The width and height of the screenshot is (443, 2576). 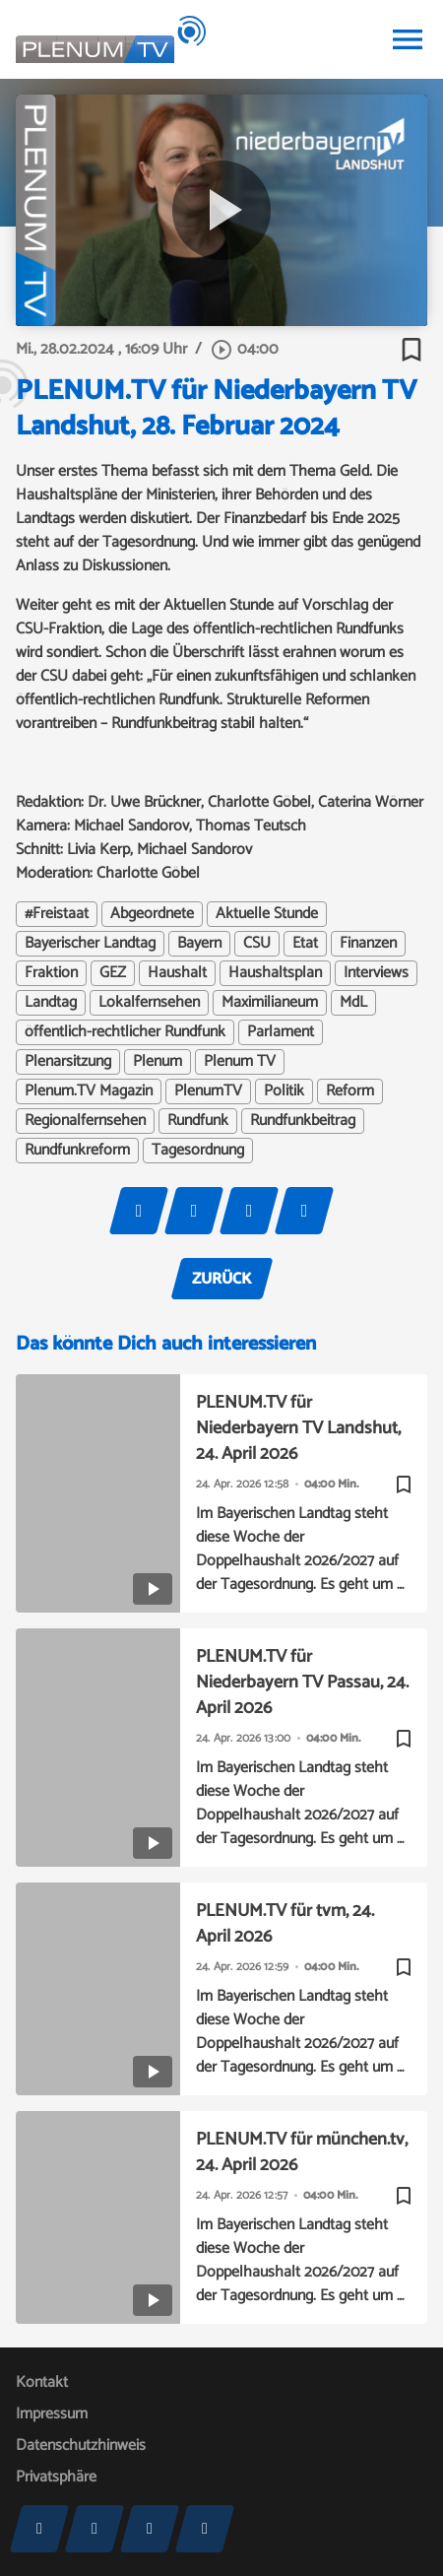 I want to click on Plenum, so click(x=157, y=1062).